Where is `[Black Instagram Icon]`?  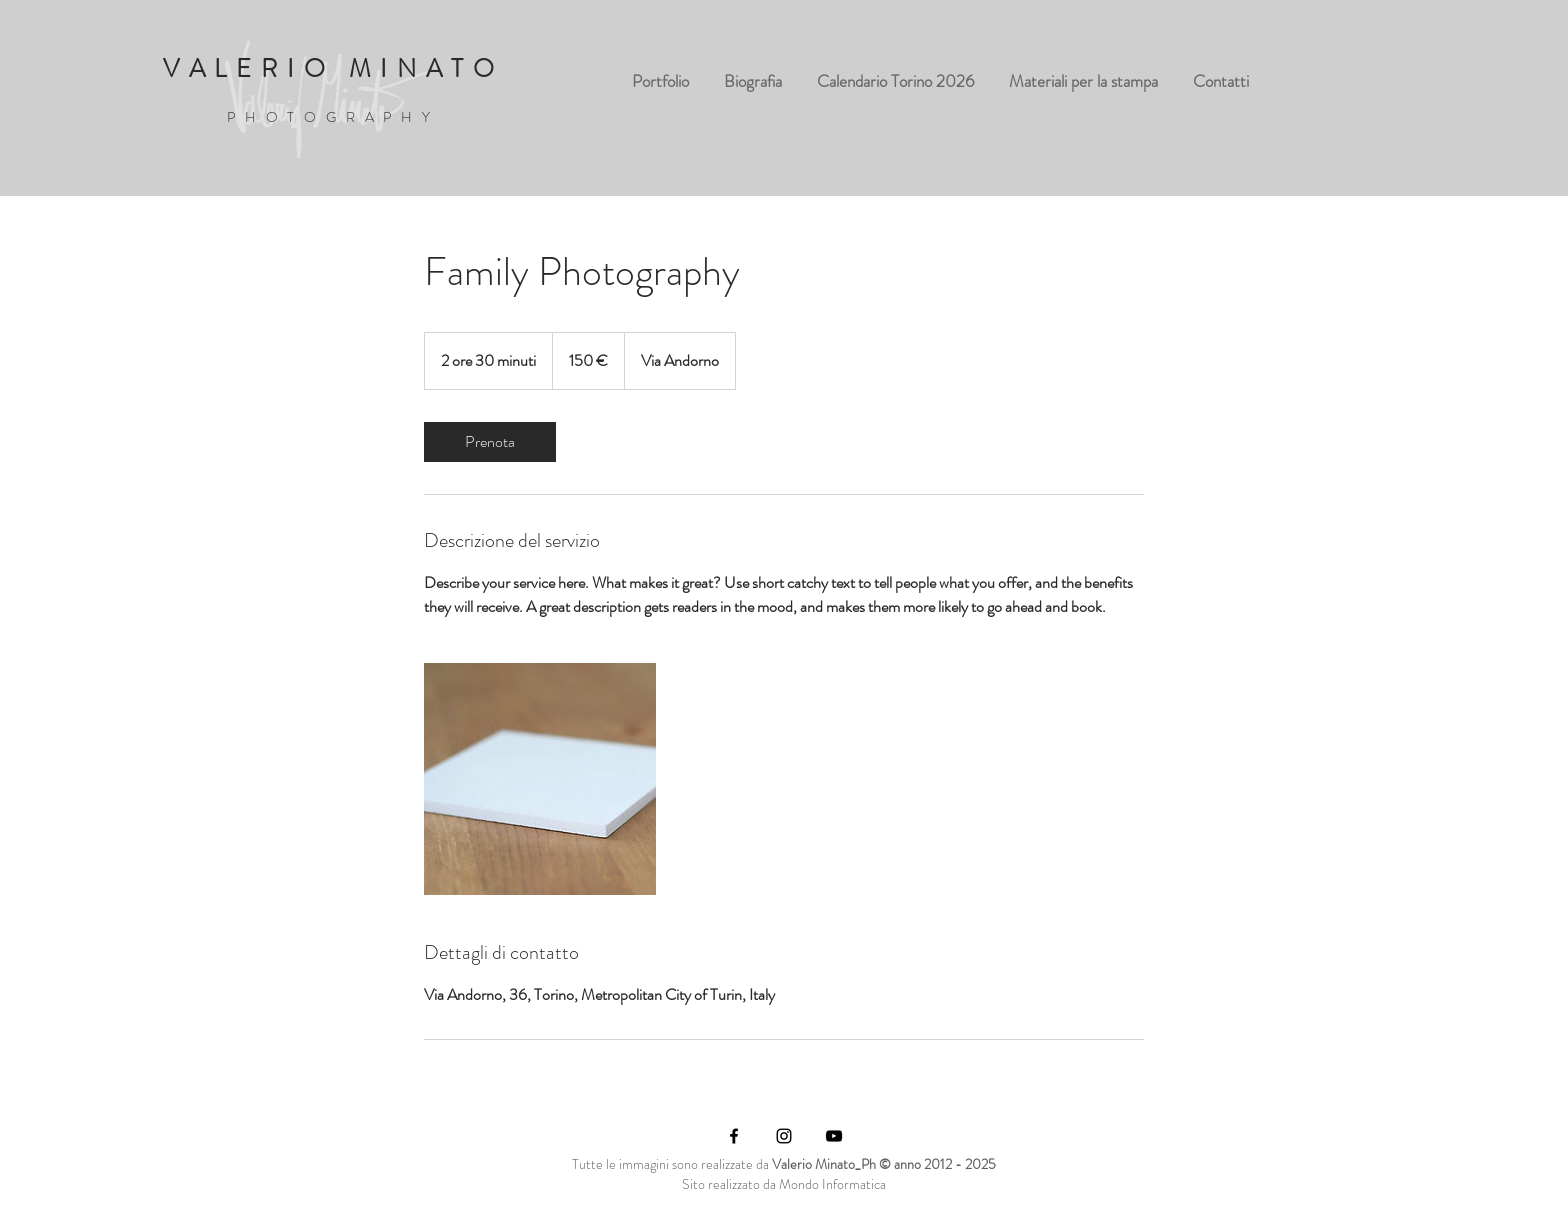 [Black Instagram Icon] is located at coordinates (784, 1136).